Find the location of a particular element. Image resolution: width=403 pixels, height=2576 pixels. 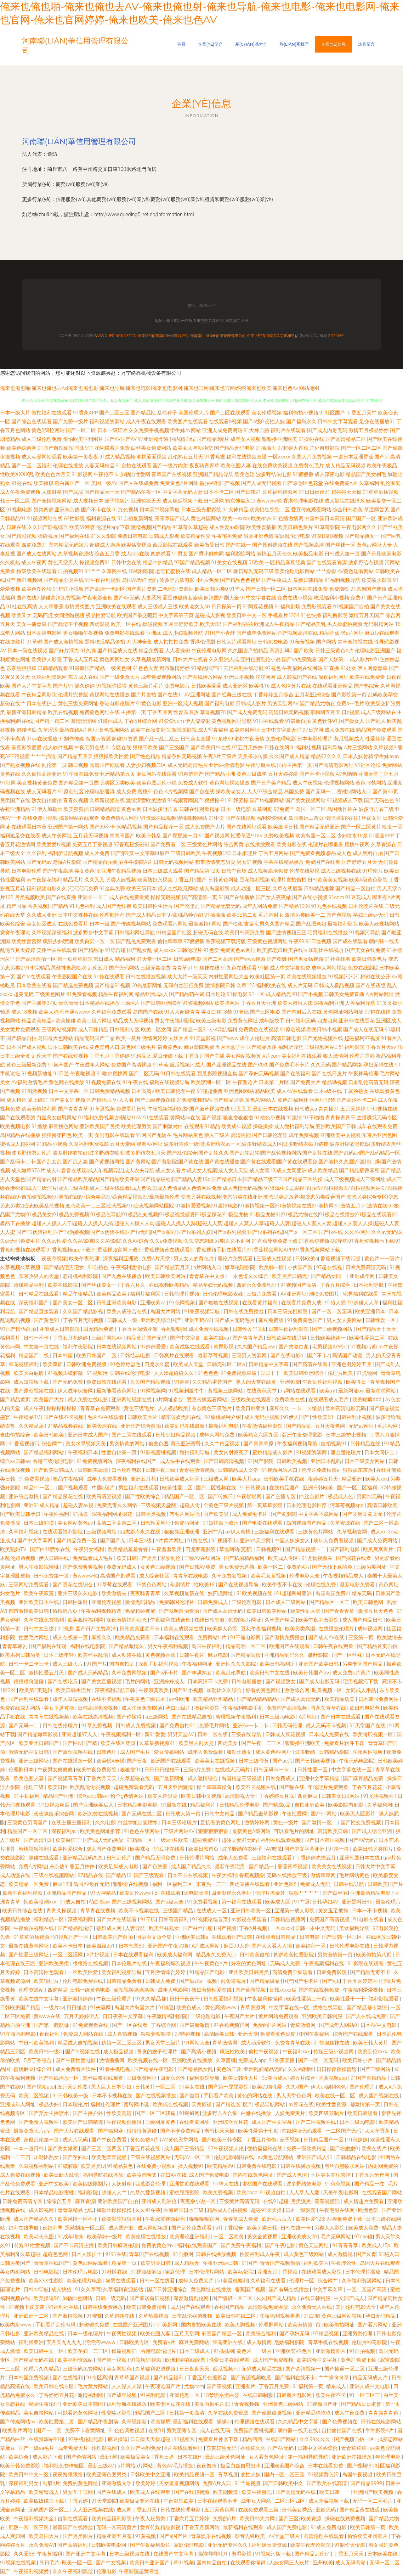

青青草在线电影 is located at coordinates (191, 1576).